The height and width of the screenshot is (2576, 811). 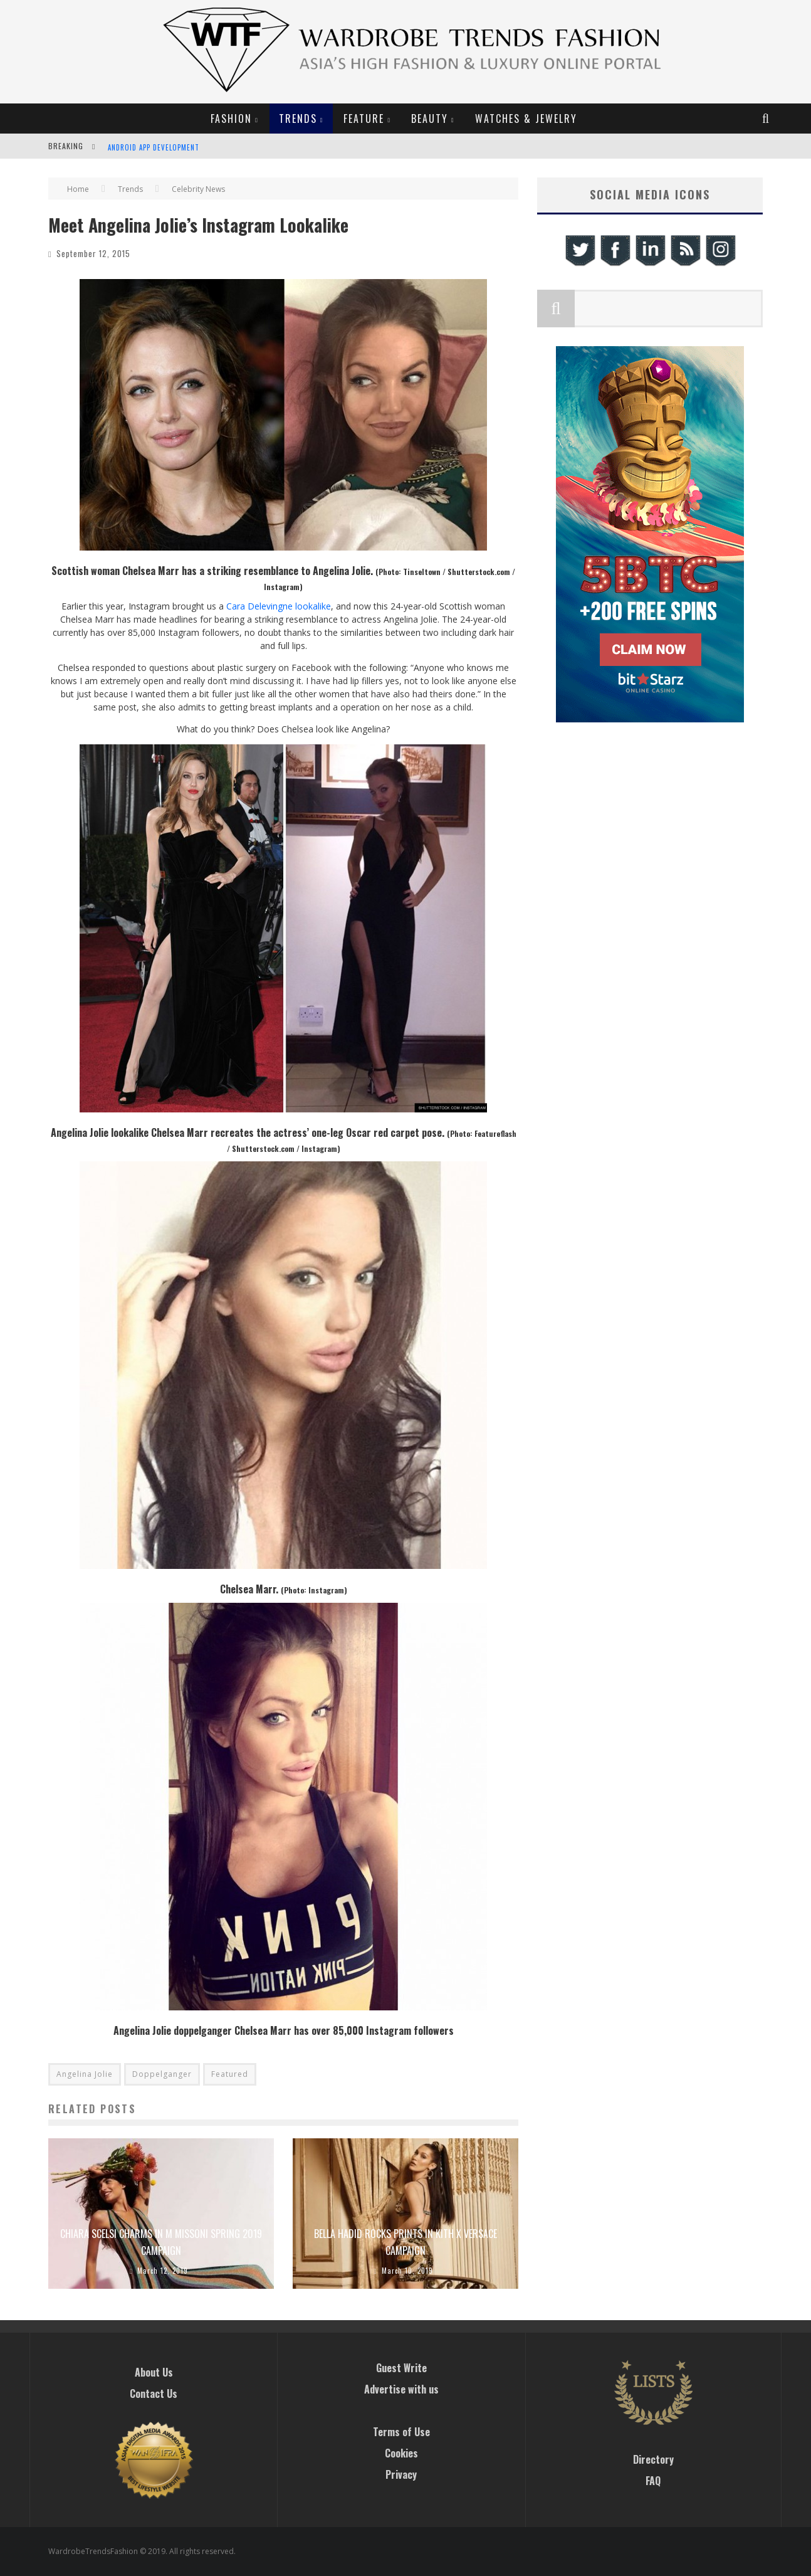 I want to click on Featured, so click(x=229, y=2074).